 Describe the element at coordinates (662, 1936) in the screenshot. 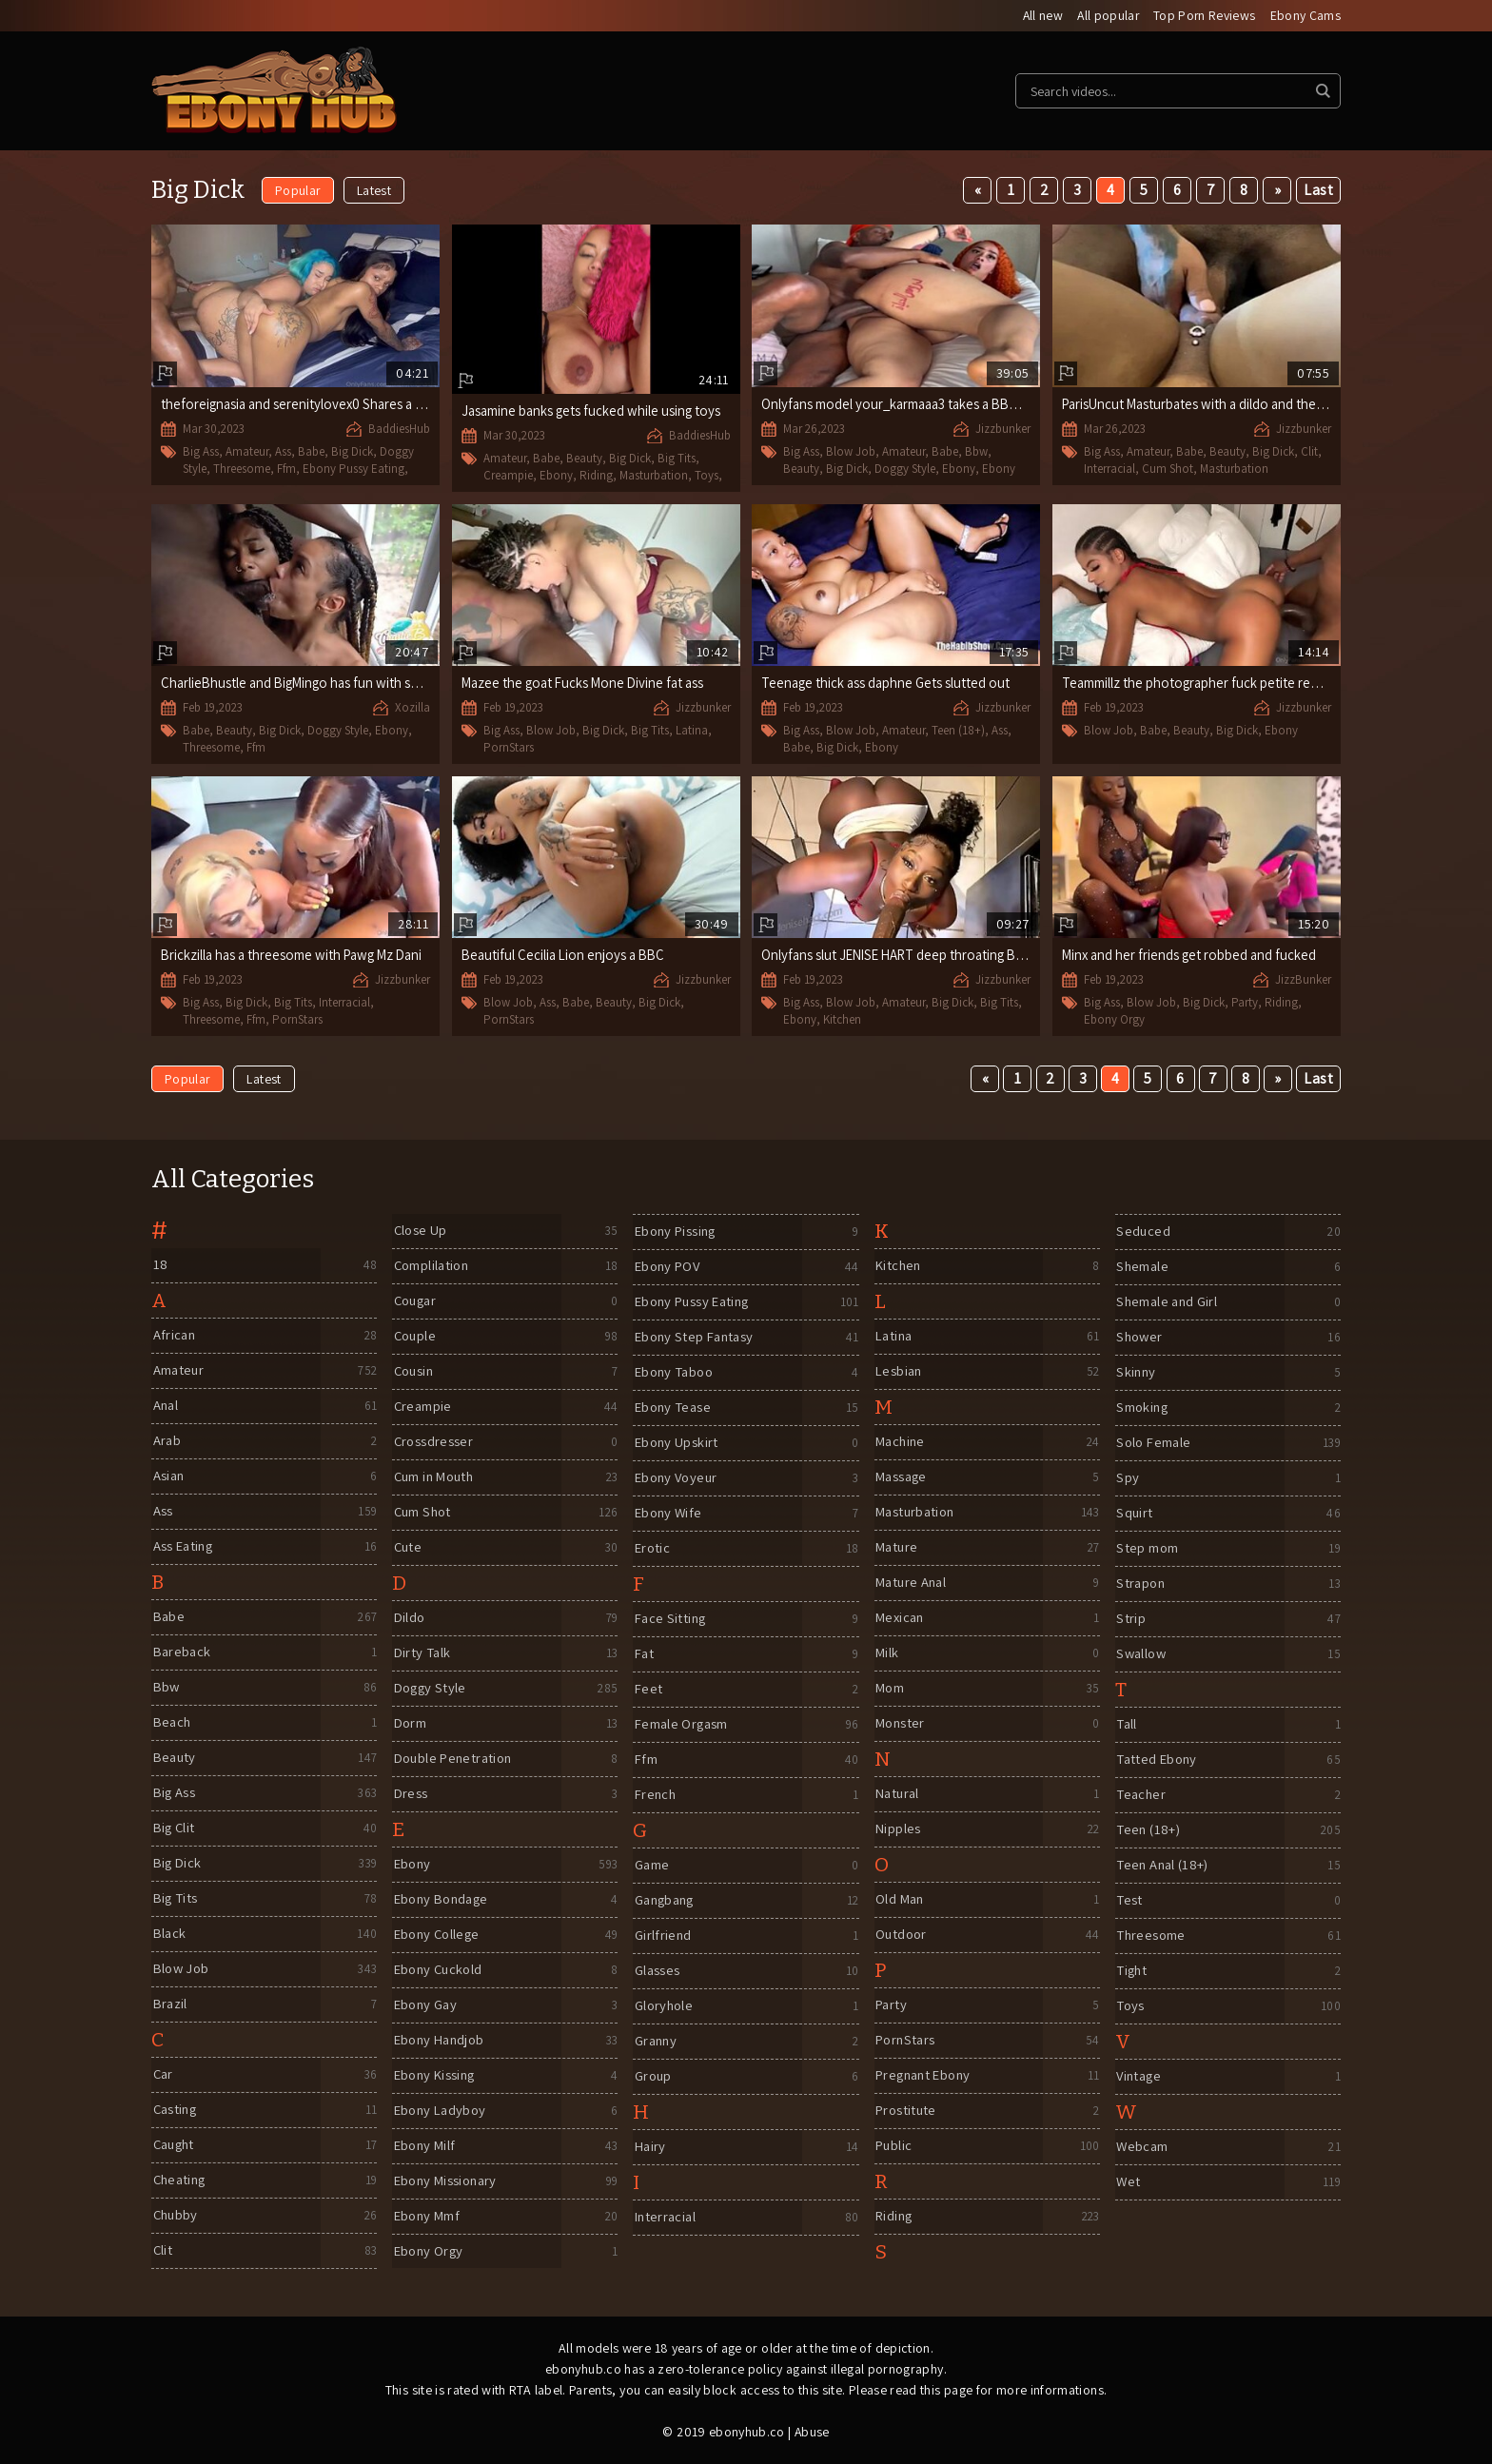

I see `Girlfriend` at that location.